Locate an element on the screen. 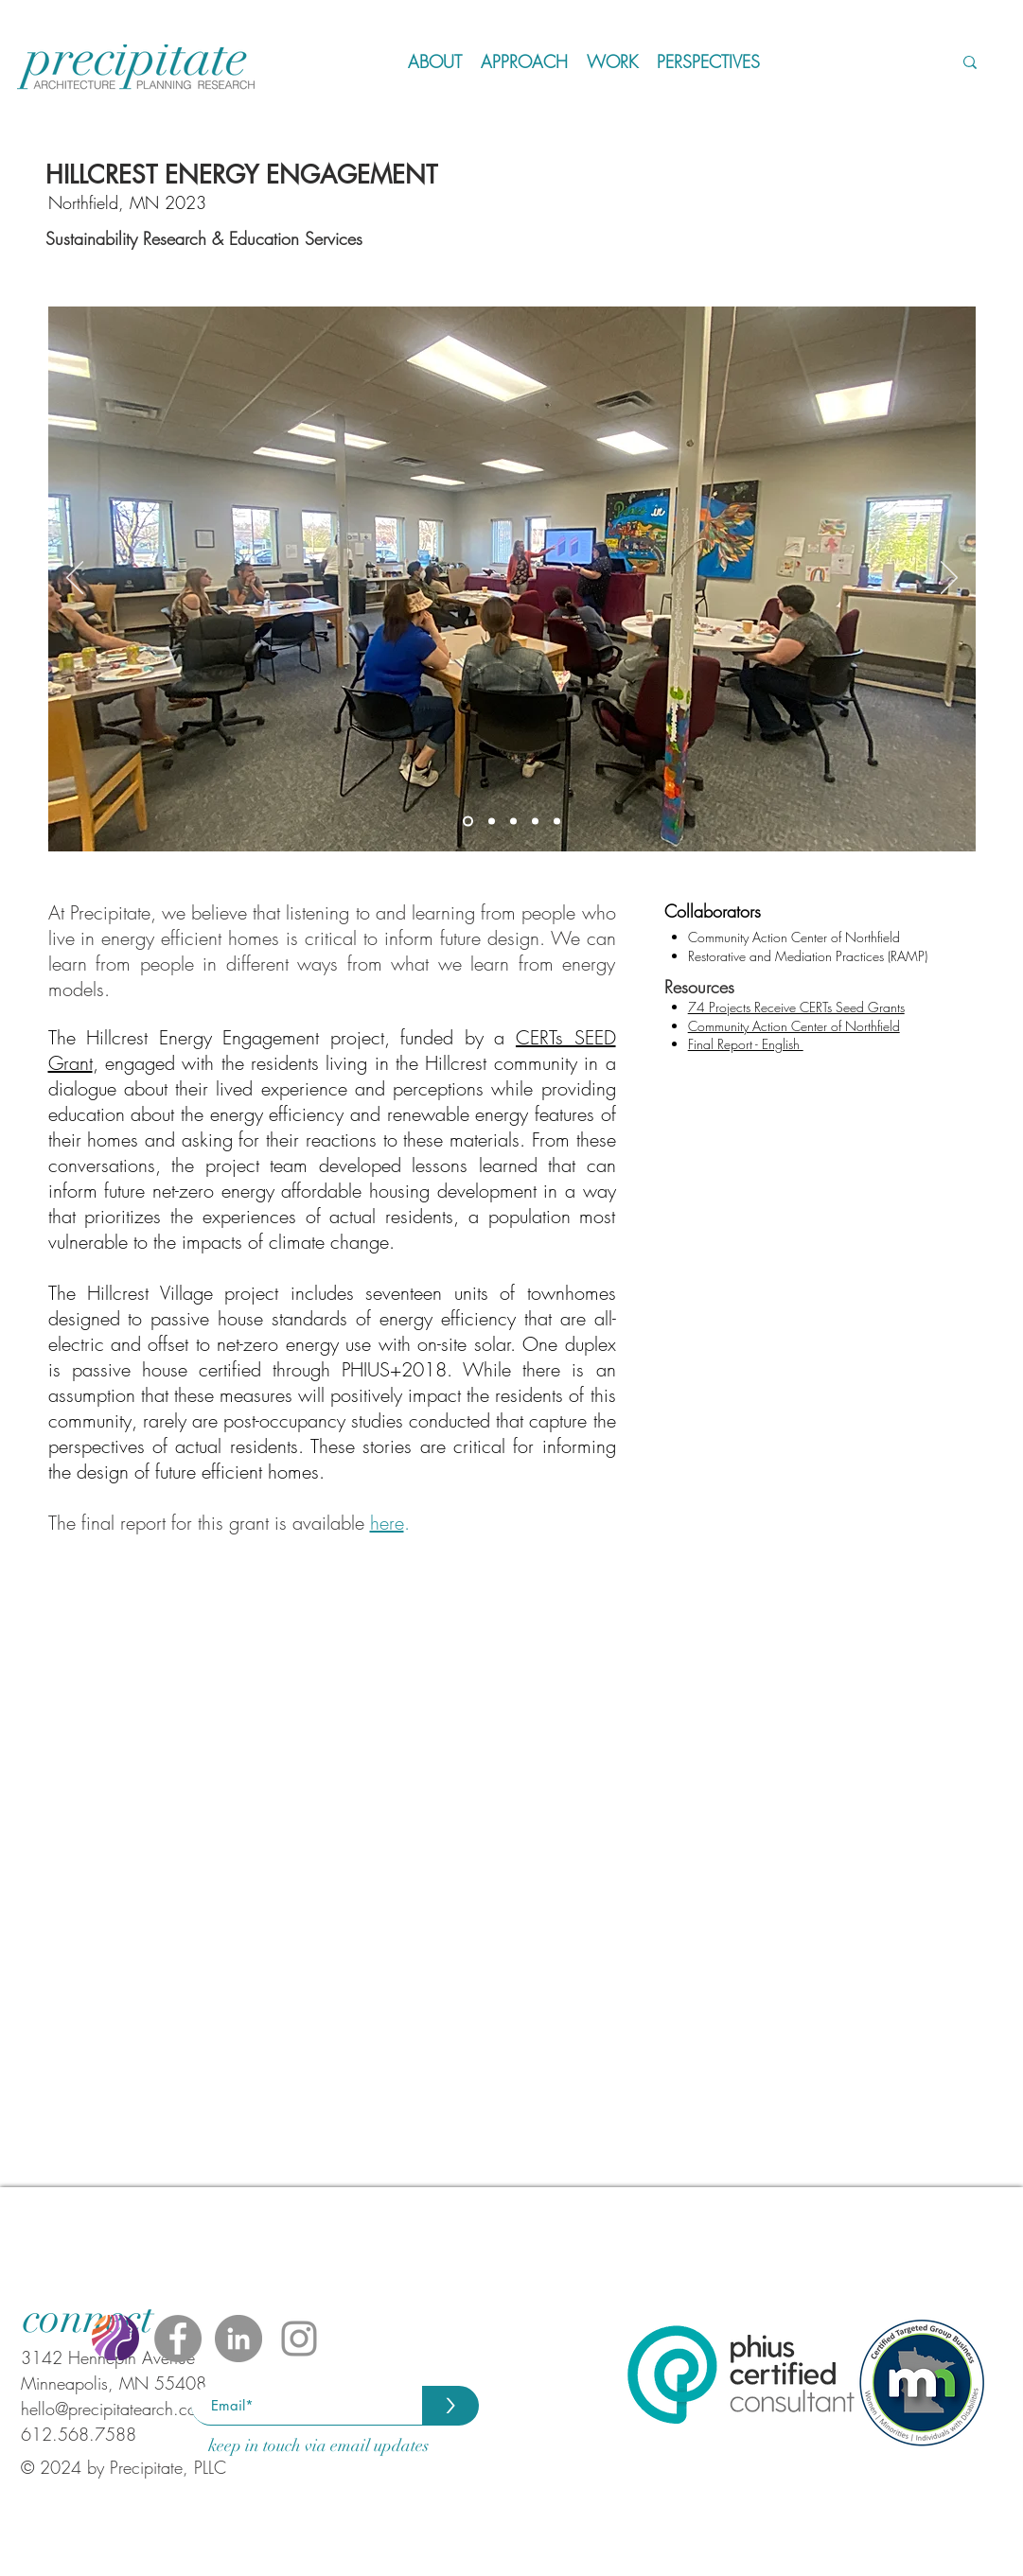  hello@precipitatearch.com is located at coordinates (115, 2408).